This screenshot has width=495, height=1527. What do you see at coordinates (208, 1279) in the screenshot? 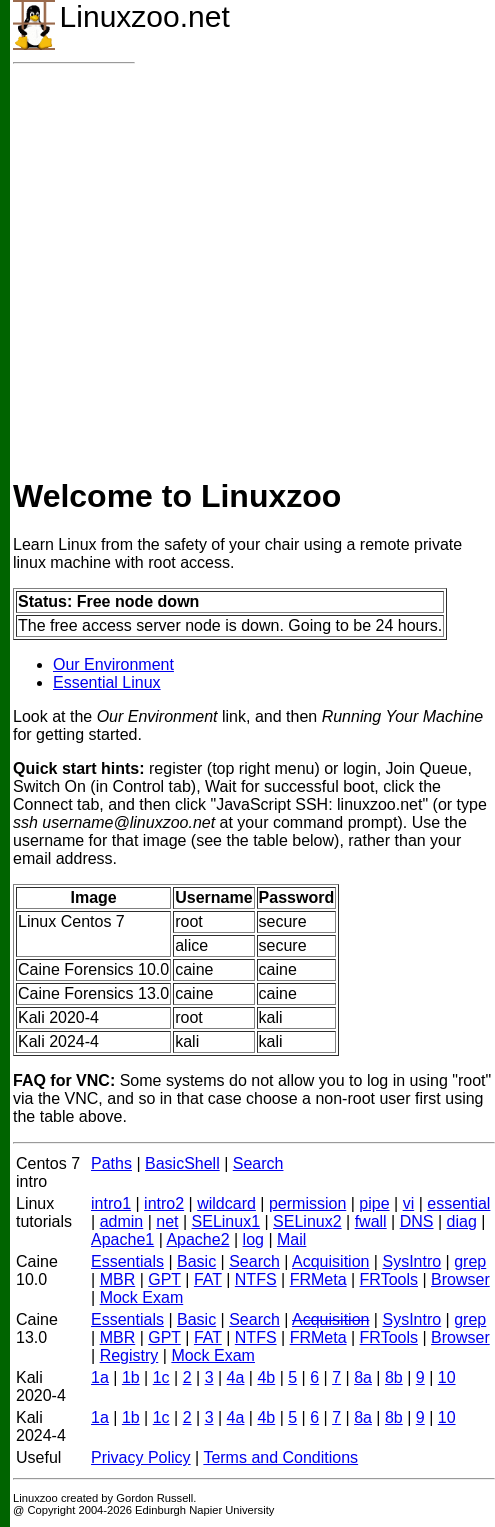
I see `FAT` at bounding box center [208, 1279].